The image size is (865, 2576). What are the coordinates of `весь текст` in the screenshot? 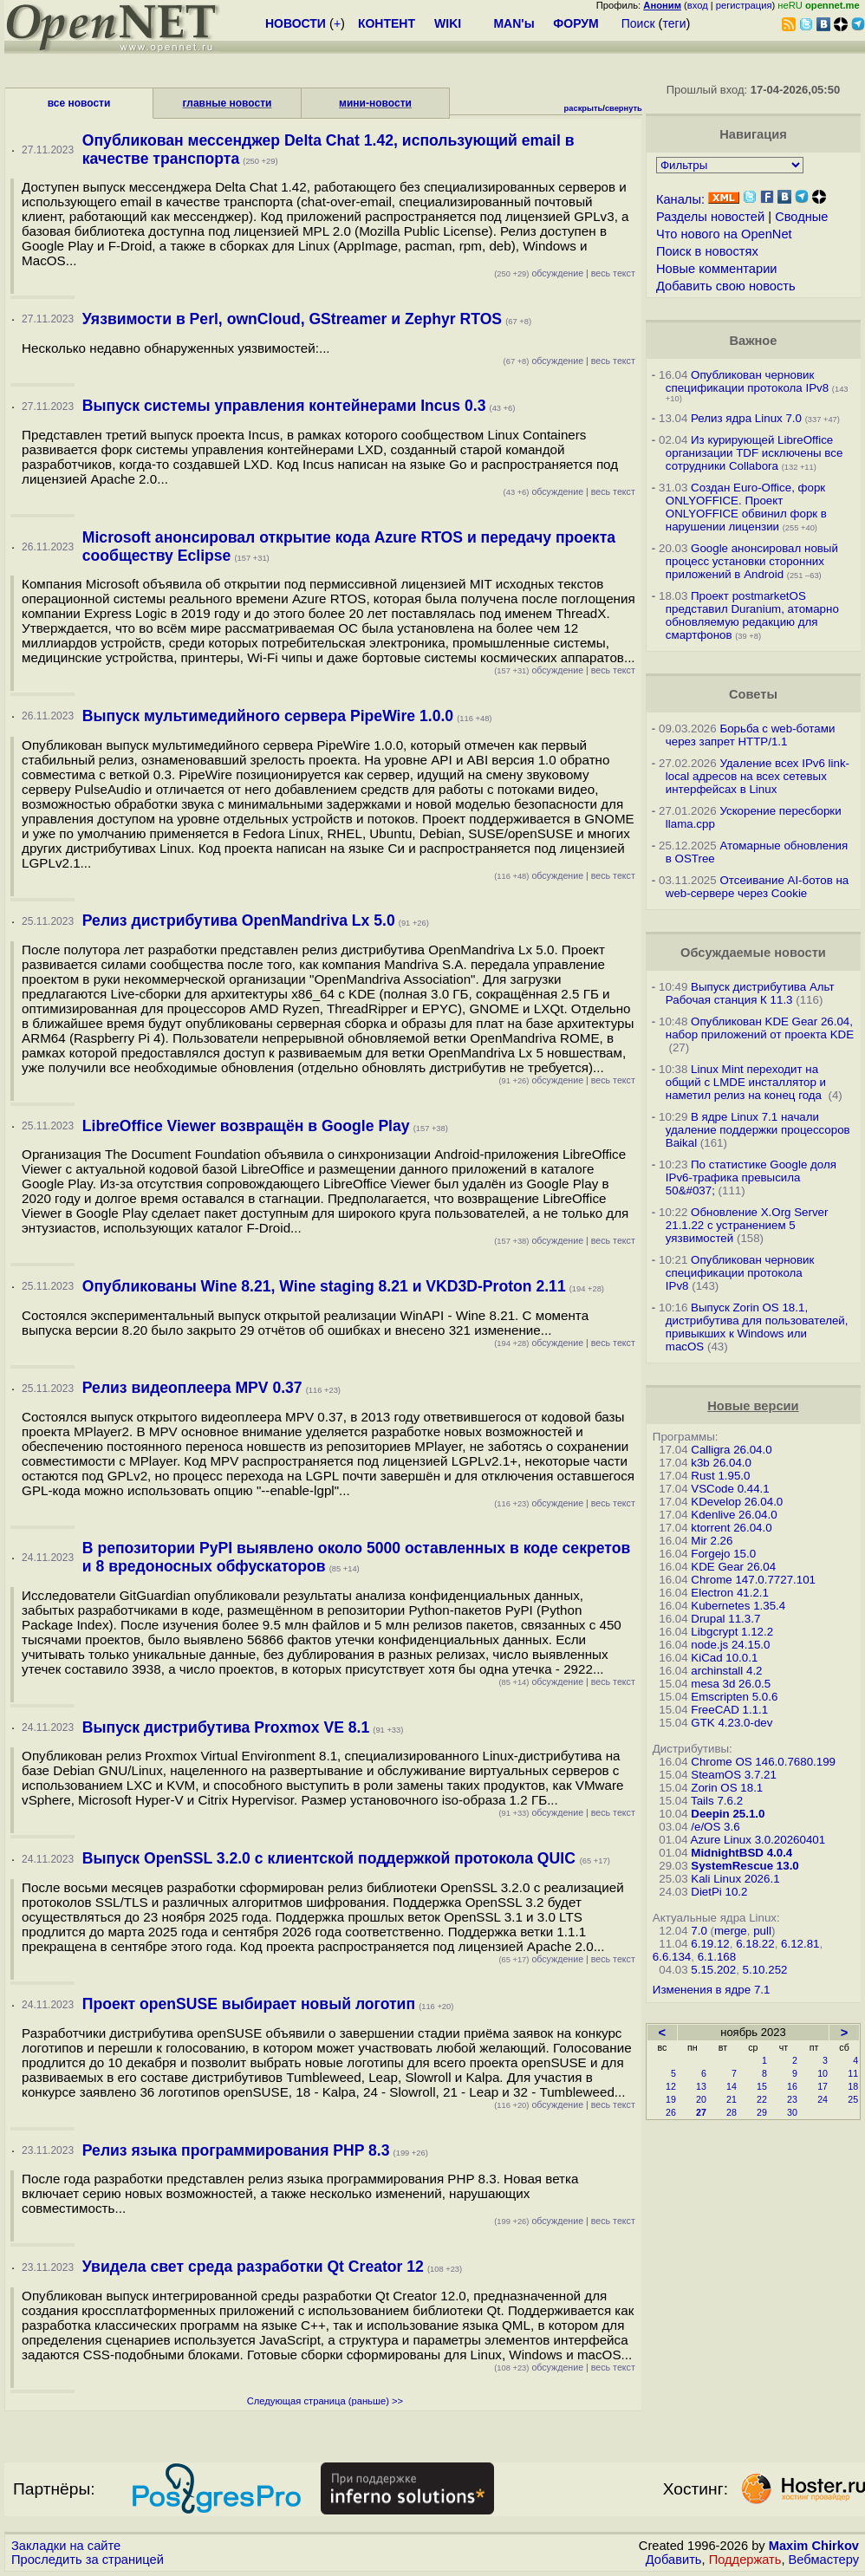 It's located at (613, 273).